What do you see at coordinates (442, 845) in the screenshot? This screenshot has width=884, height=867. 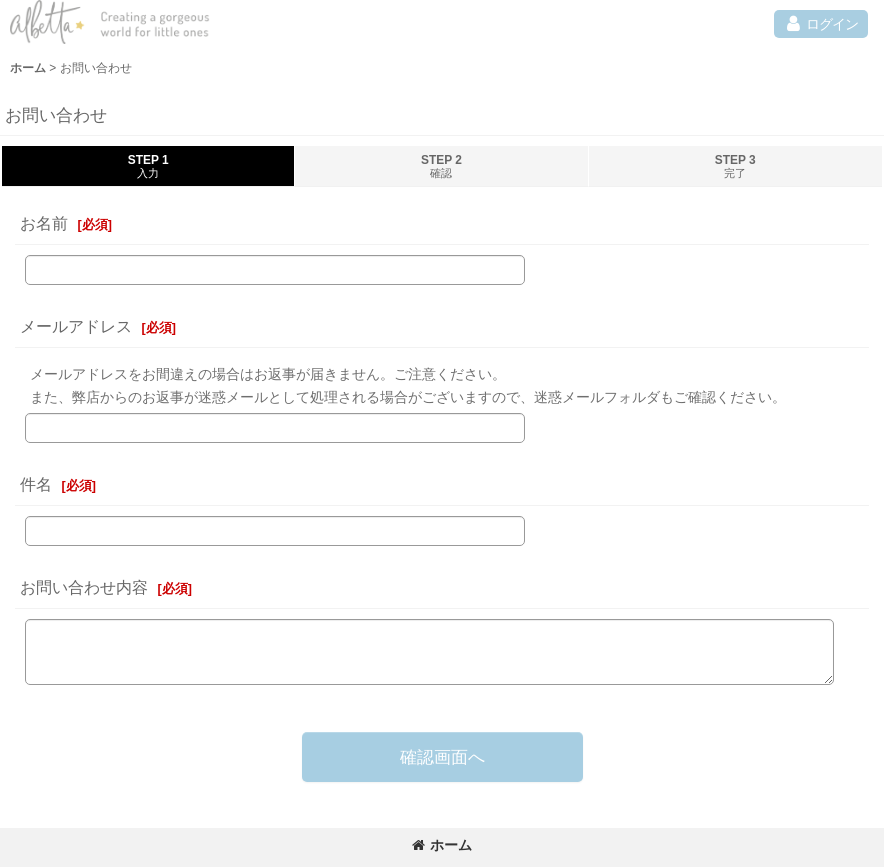 I see `ホーム` at bounding box center [442, 845].